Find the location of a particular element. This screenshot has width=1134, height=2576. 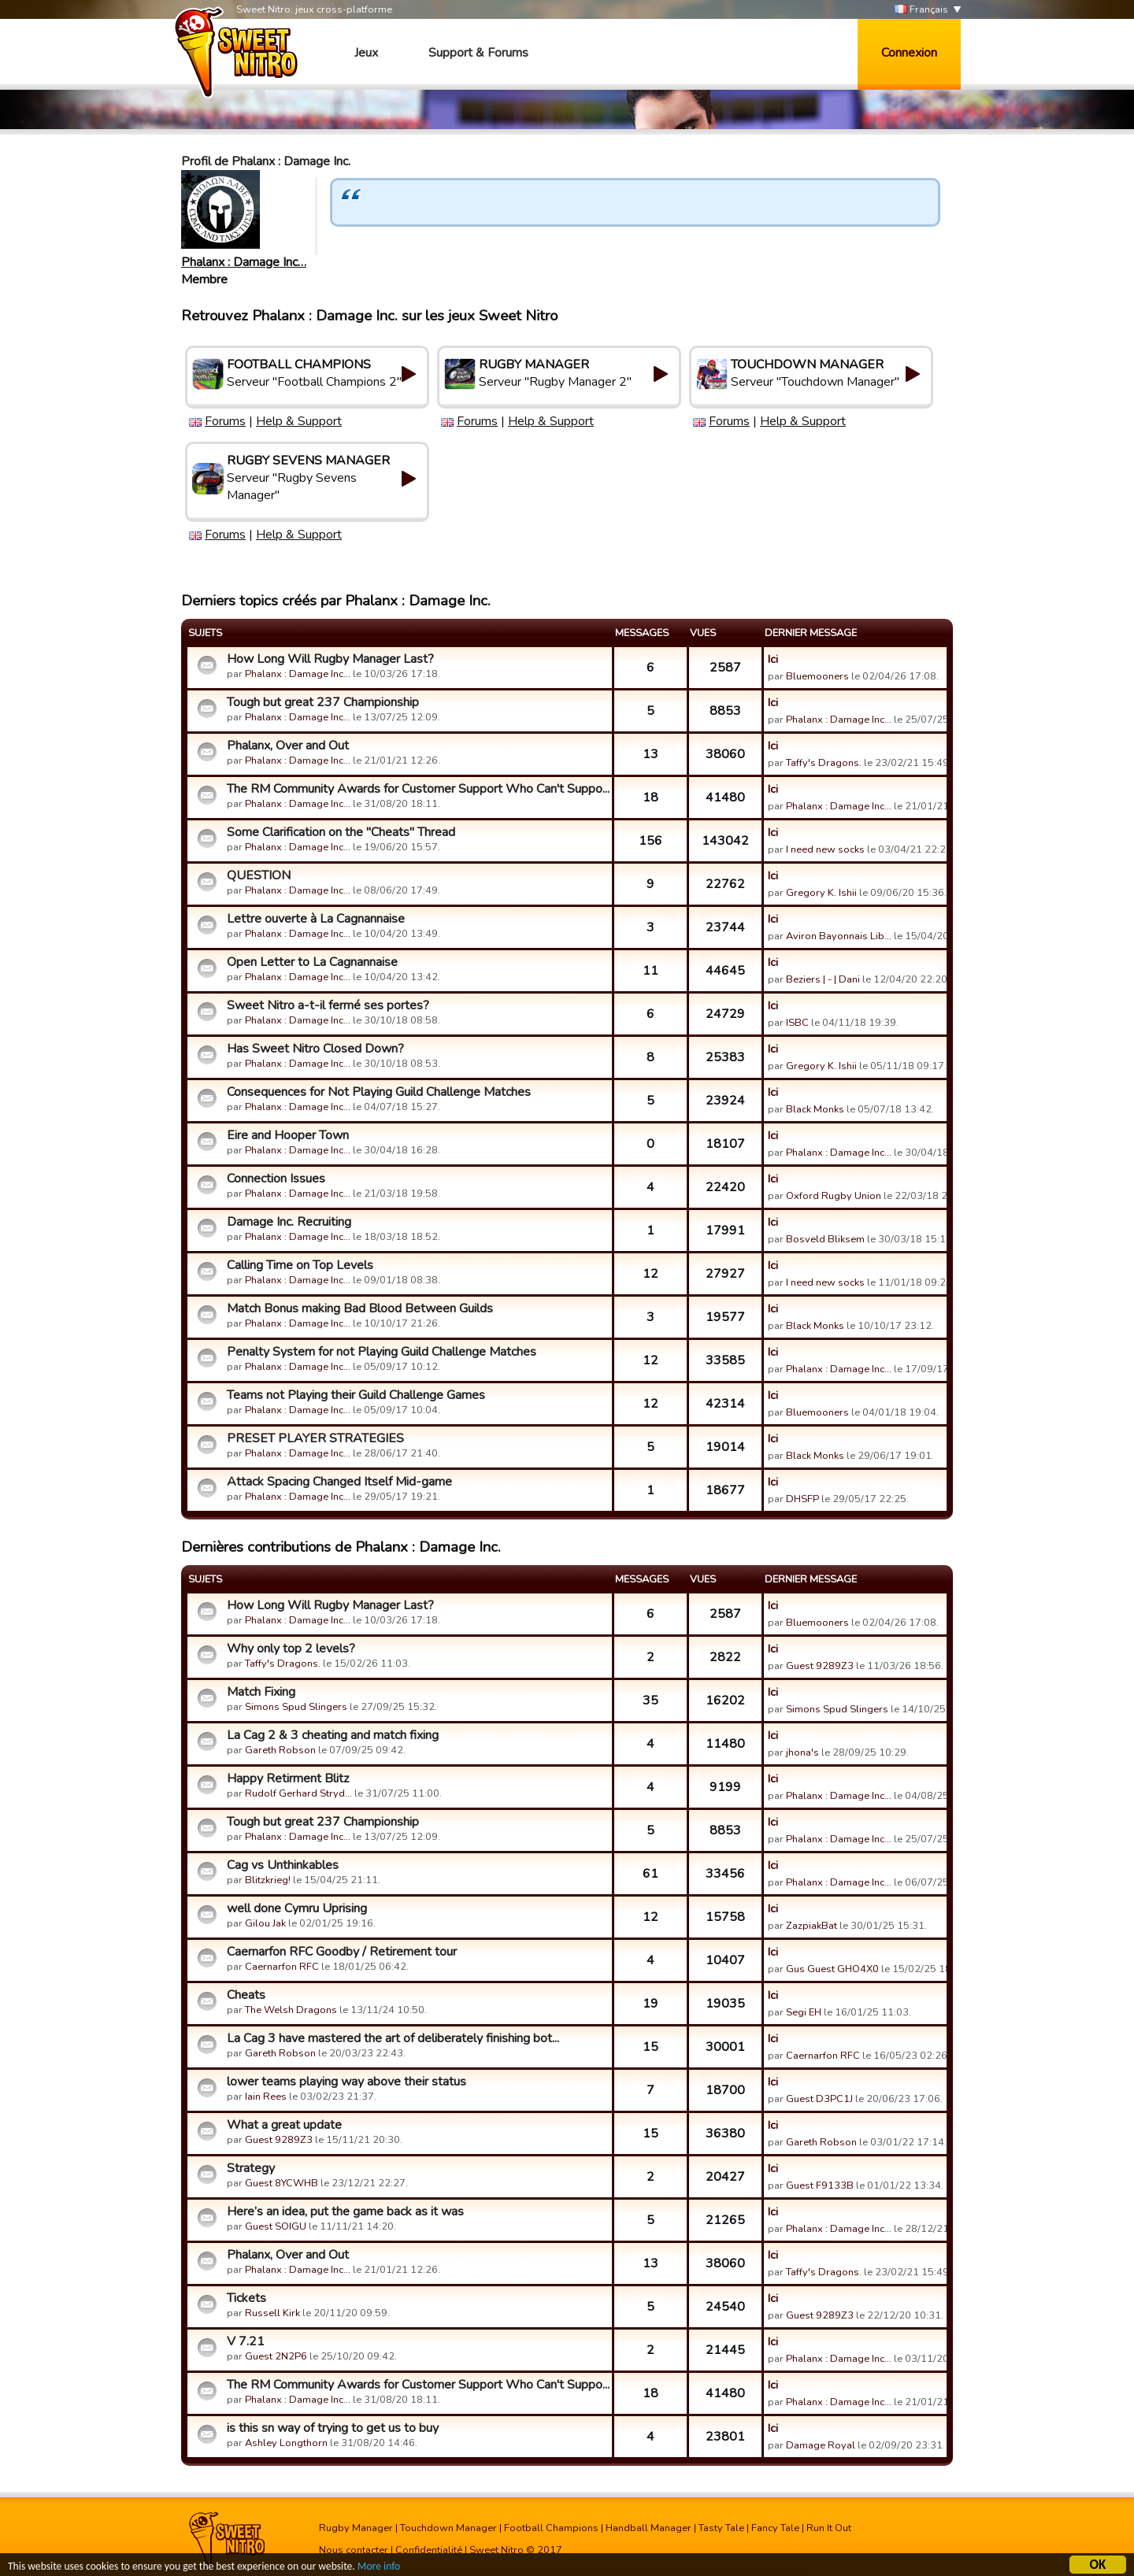

Cheats is located at coordinates (246, 1994).